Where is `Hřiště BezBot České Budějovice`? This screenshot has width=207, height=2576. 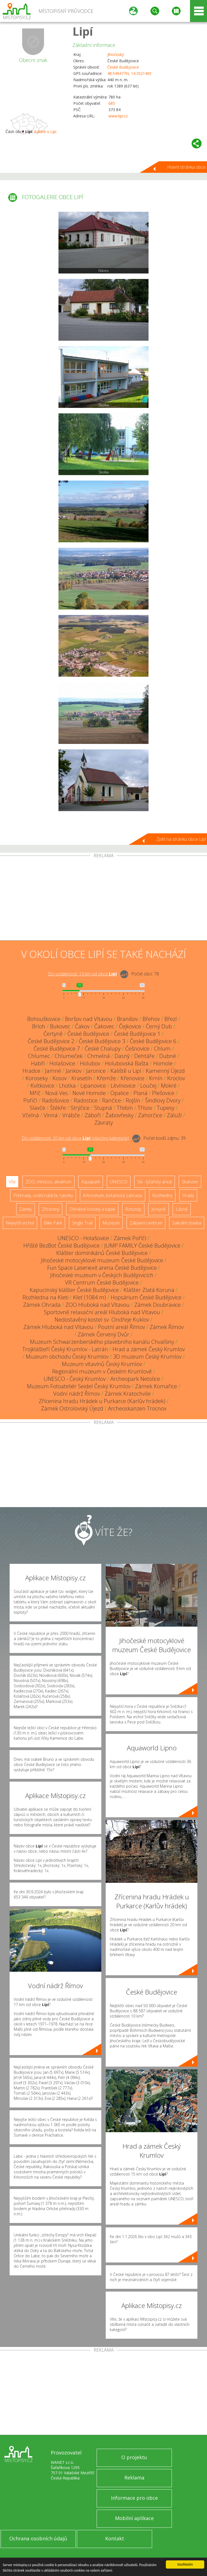 Hřiště BezBot České Budějovice is located at coordinates (61, 1245).